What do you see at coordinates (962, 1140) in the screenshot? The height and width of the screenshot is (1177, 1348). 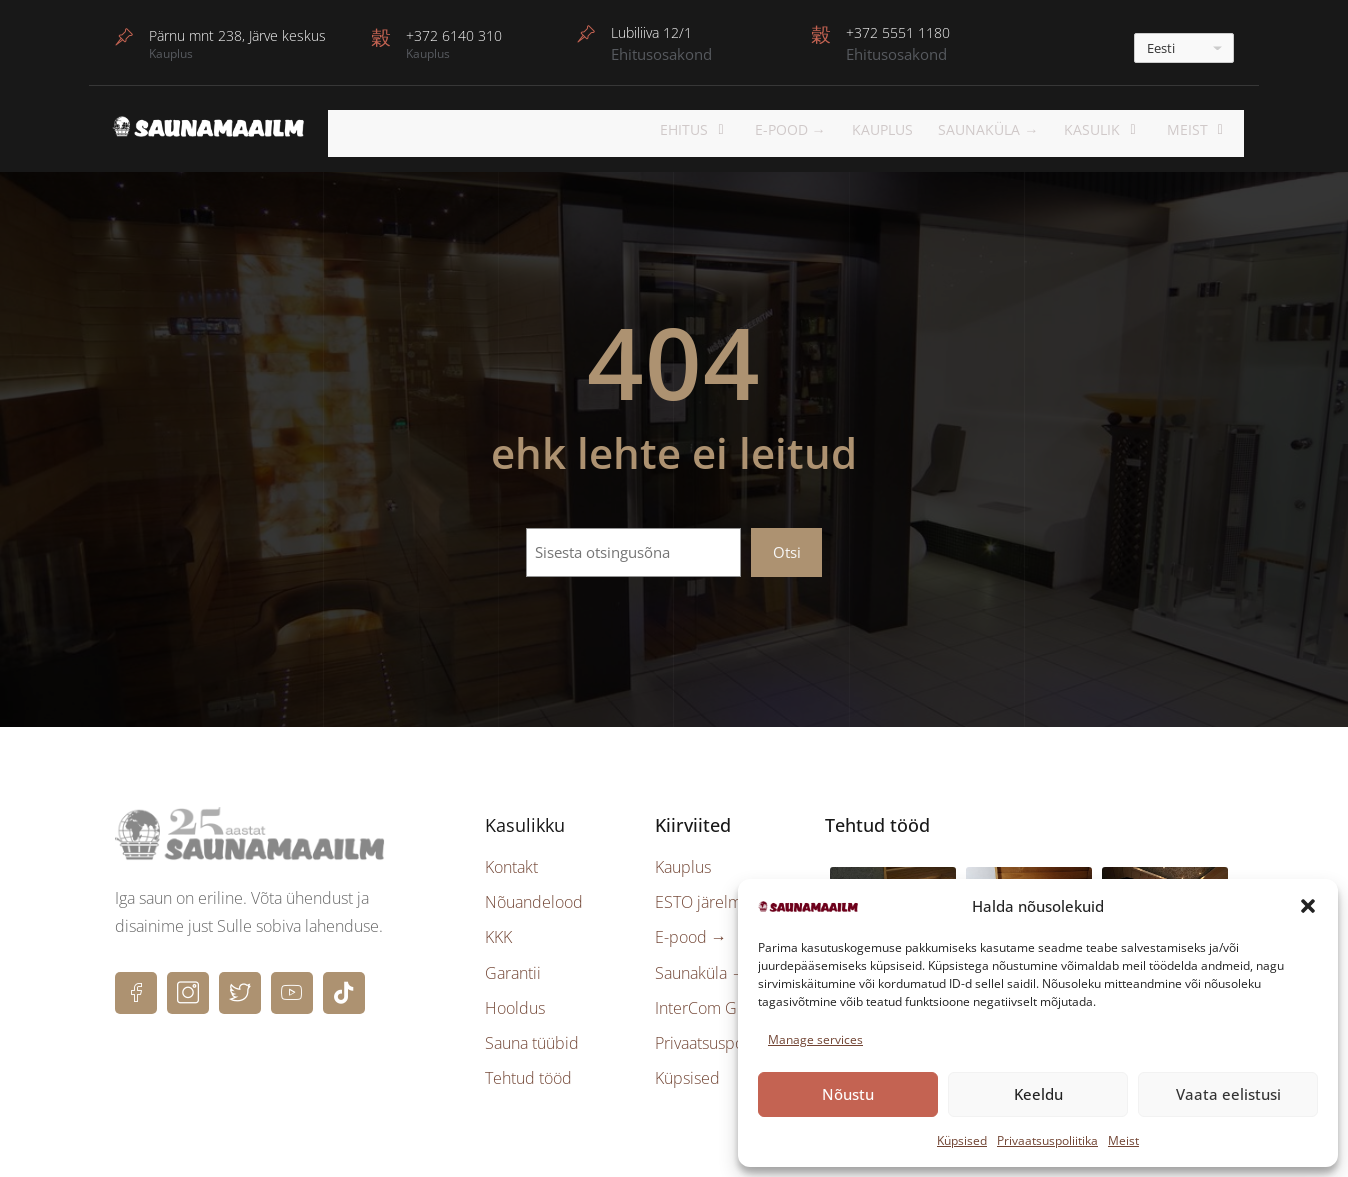 I see `Küpsised` at bounding box center [962, 1140].